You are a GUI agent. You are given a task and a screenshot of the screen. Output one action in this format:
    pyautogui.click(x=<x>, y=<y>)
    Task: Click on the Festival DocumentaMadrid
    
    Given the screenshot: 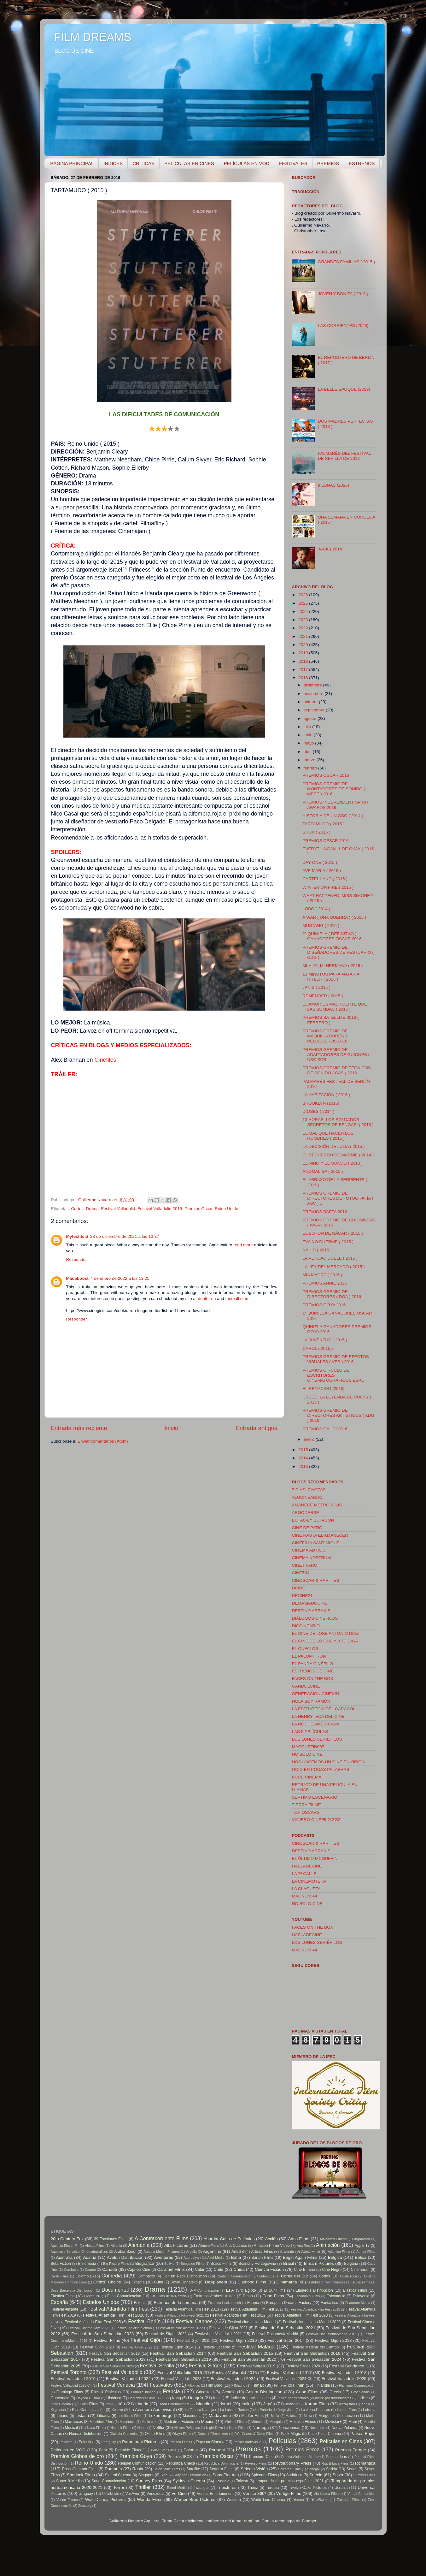 What is the action you would take?
    pyautogui.click(x=275, y=2334)
    